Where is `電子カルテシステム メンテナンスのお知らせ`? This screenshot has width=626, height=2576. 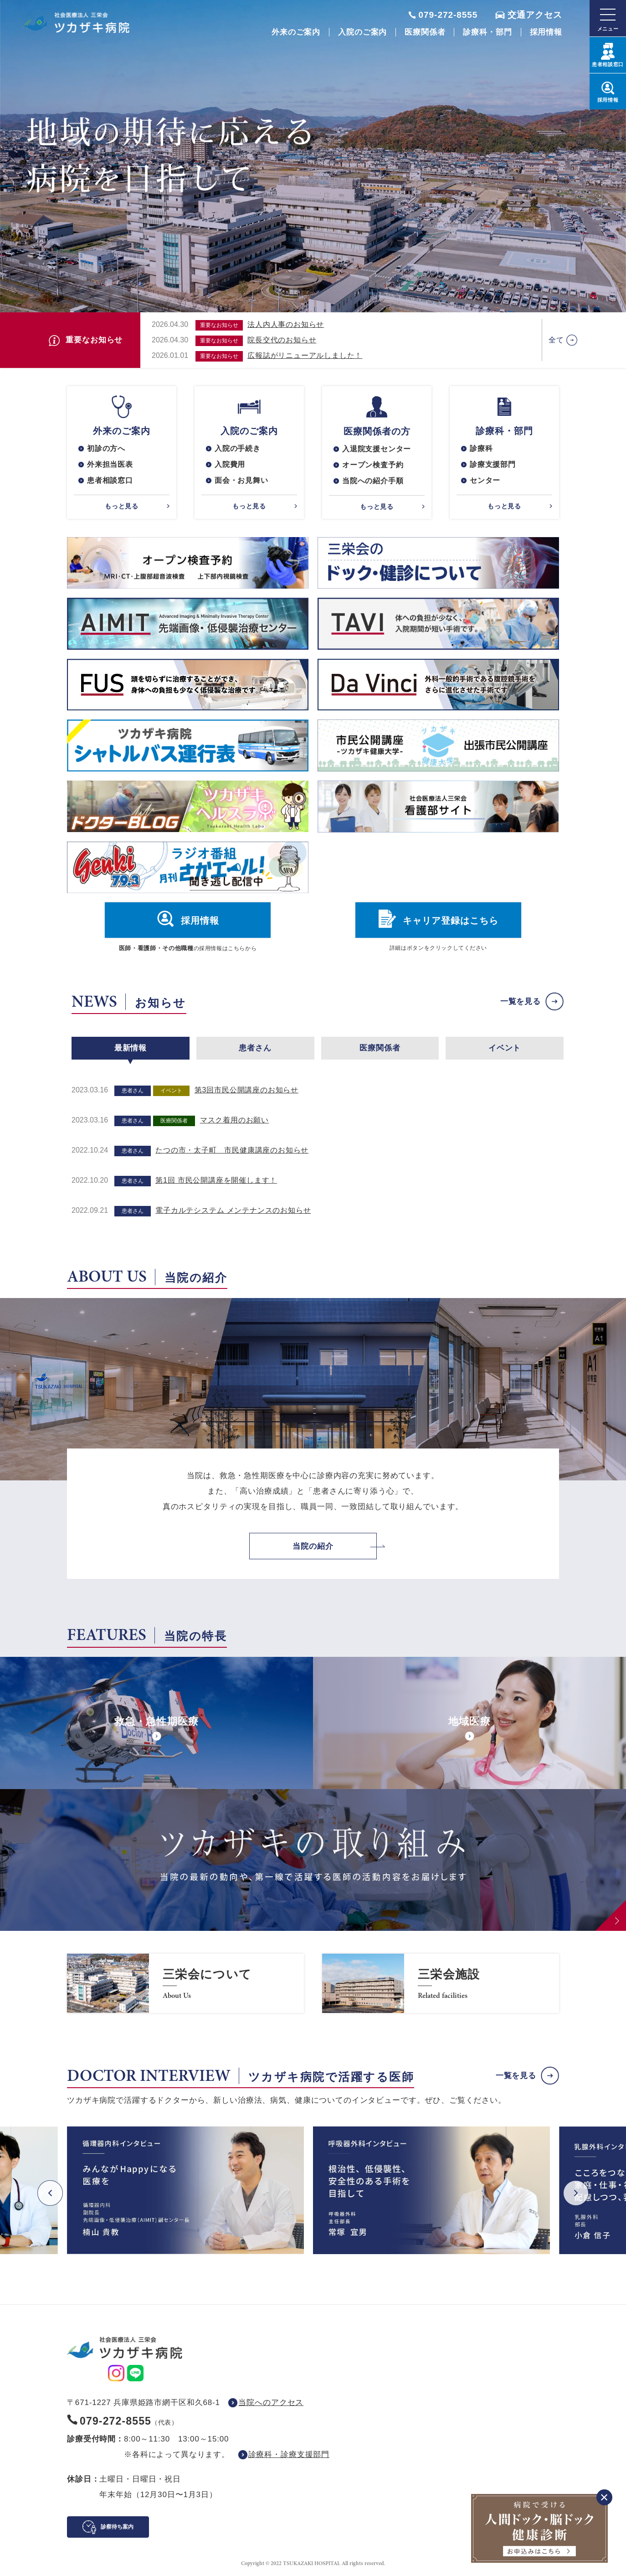 電子カルテシステム メンテナンスのお知らせ is located at coordinates (233, 1210).